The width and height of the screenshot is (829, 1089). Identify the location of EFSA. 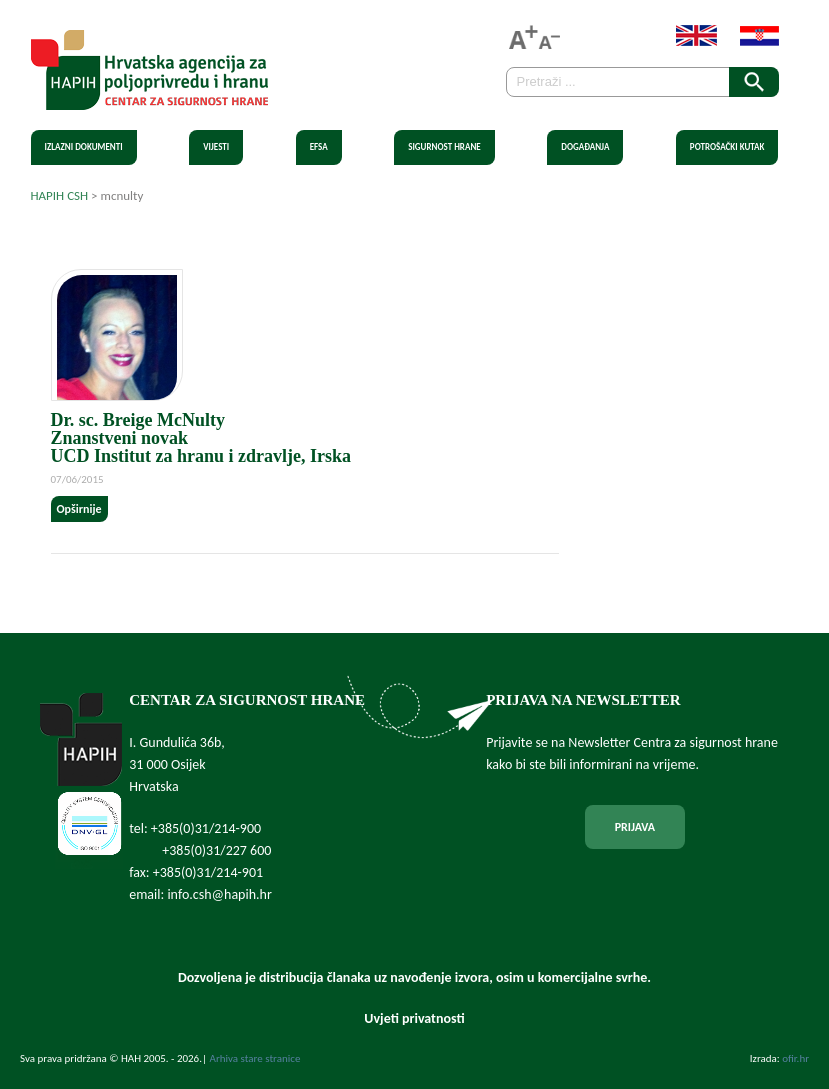
(319, 146).